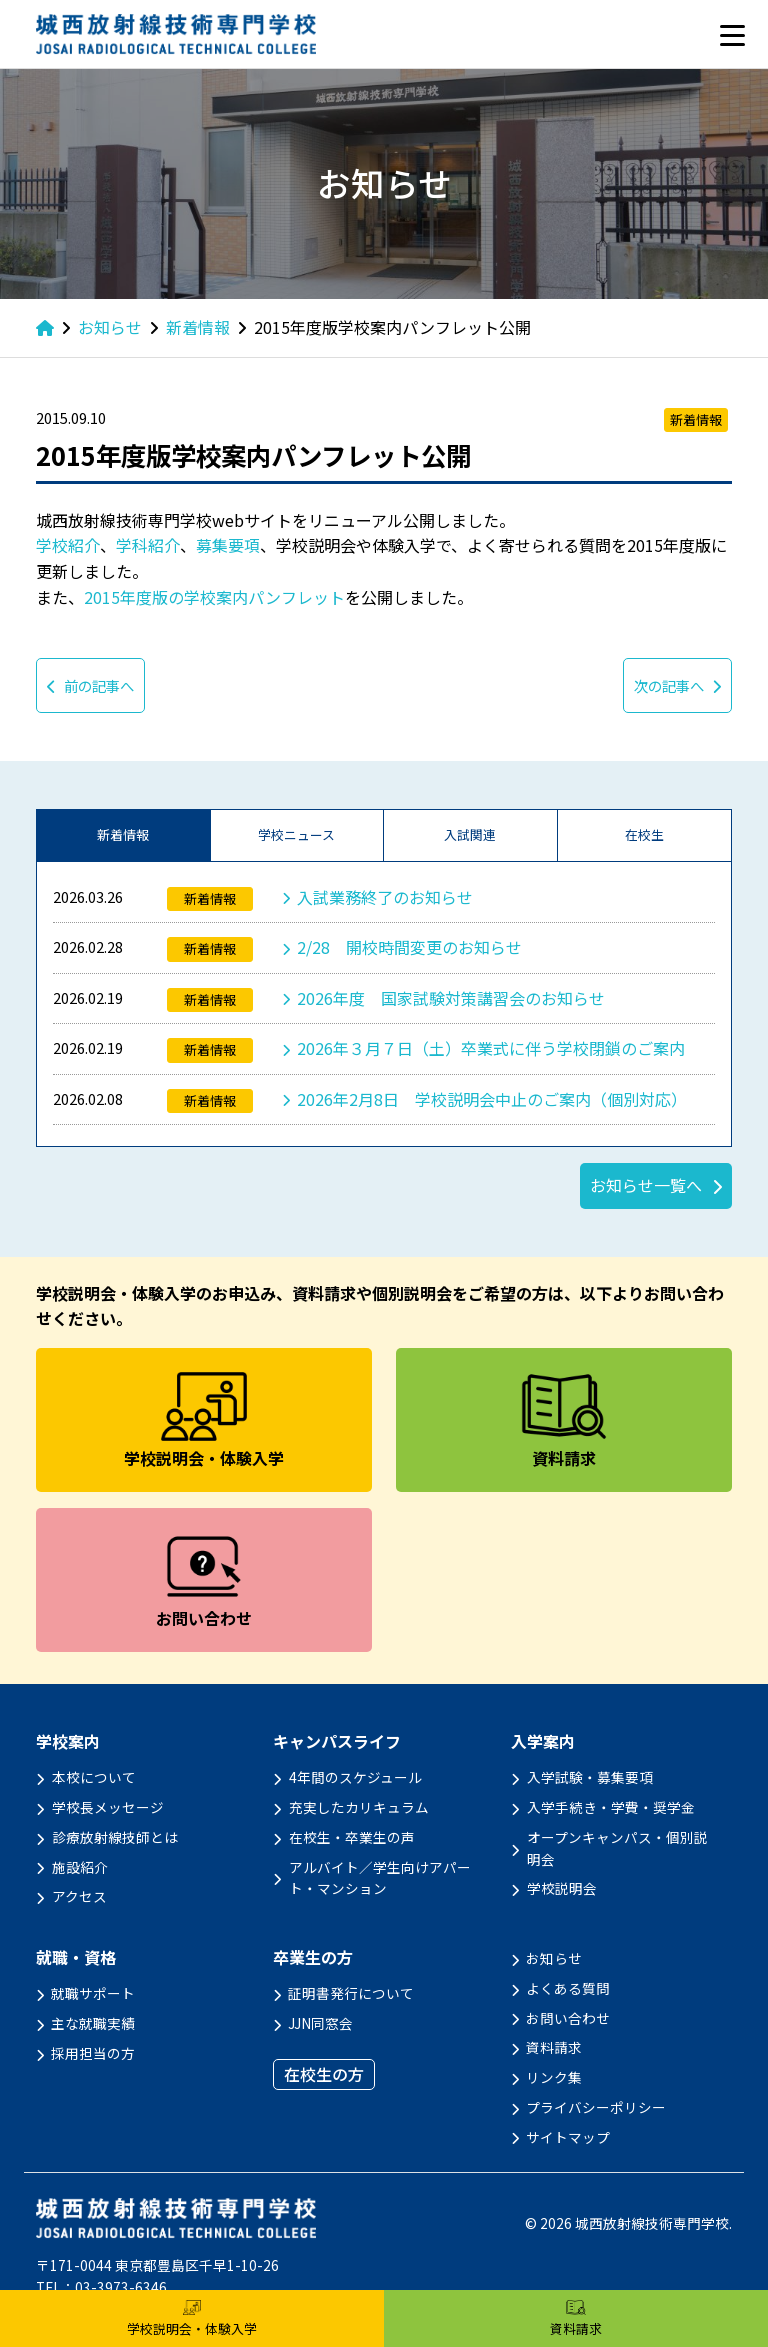 This screenshot has height=2347, width=768. What do you see at coordinates (562, 1888) in the screenshot?
I see `学校説明会` at bounding box center [562, 1888].